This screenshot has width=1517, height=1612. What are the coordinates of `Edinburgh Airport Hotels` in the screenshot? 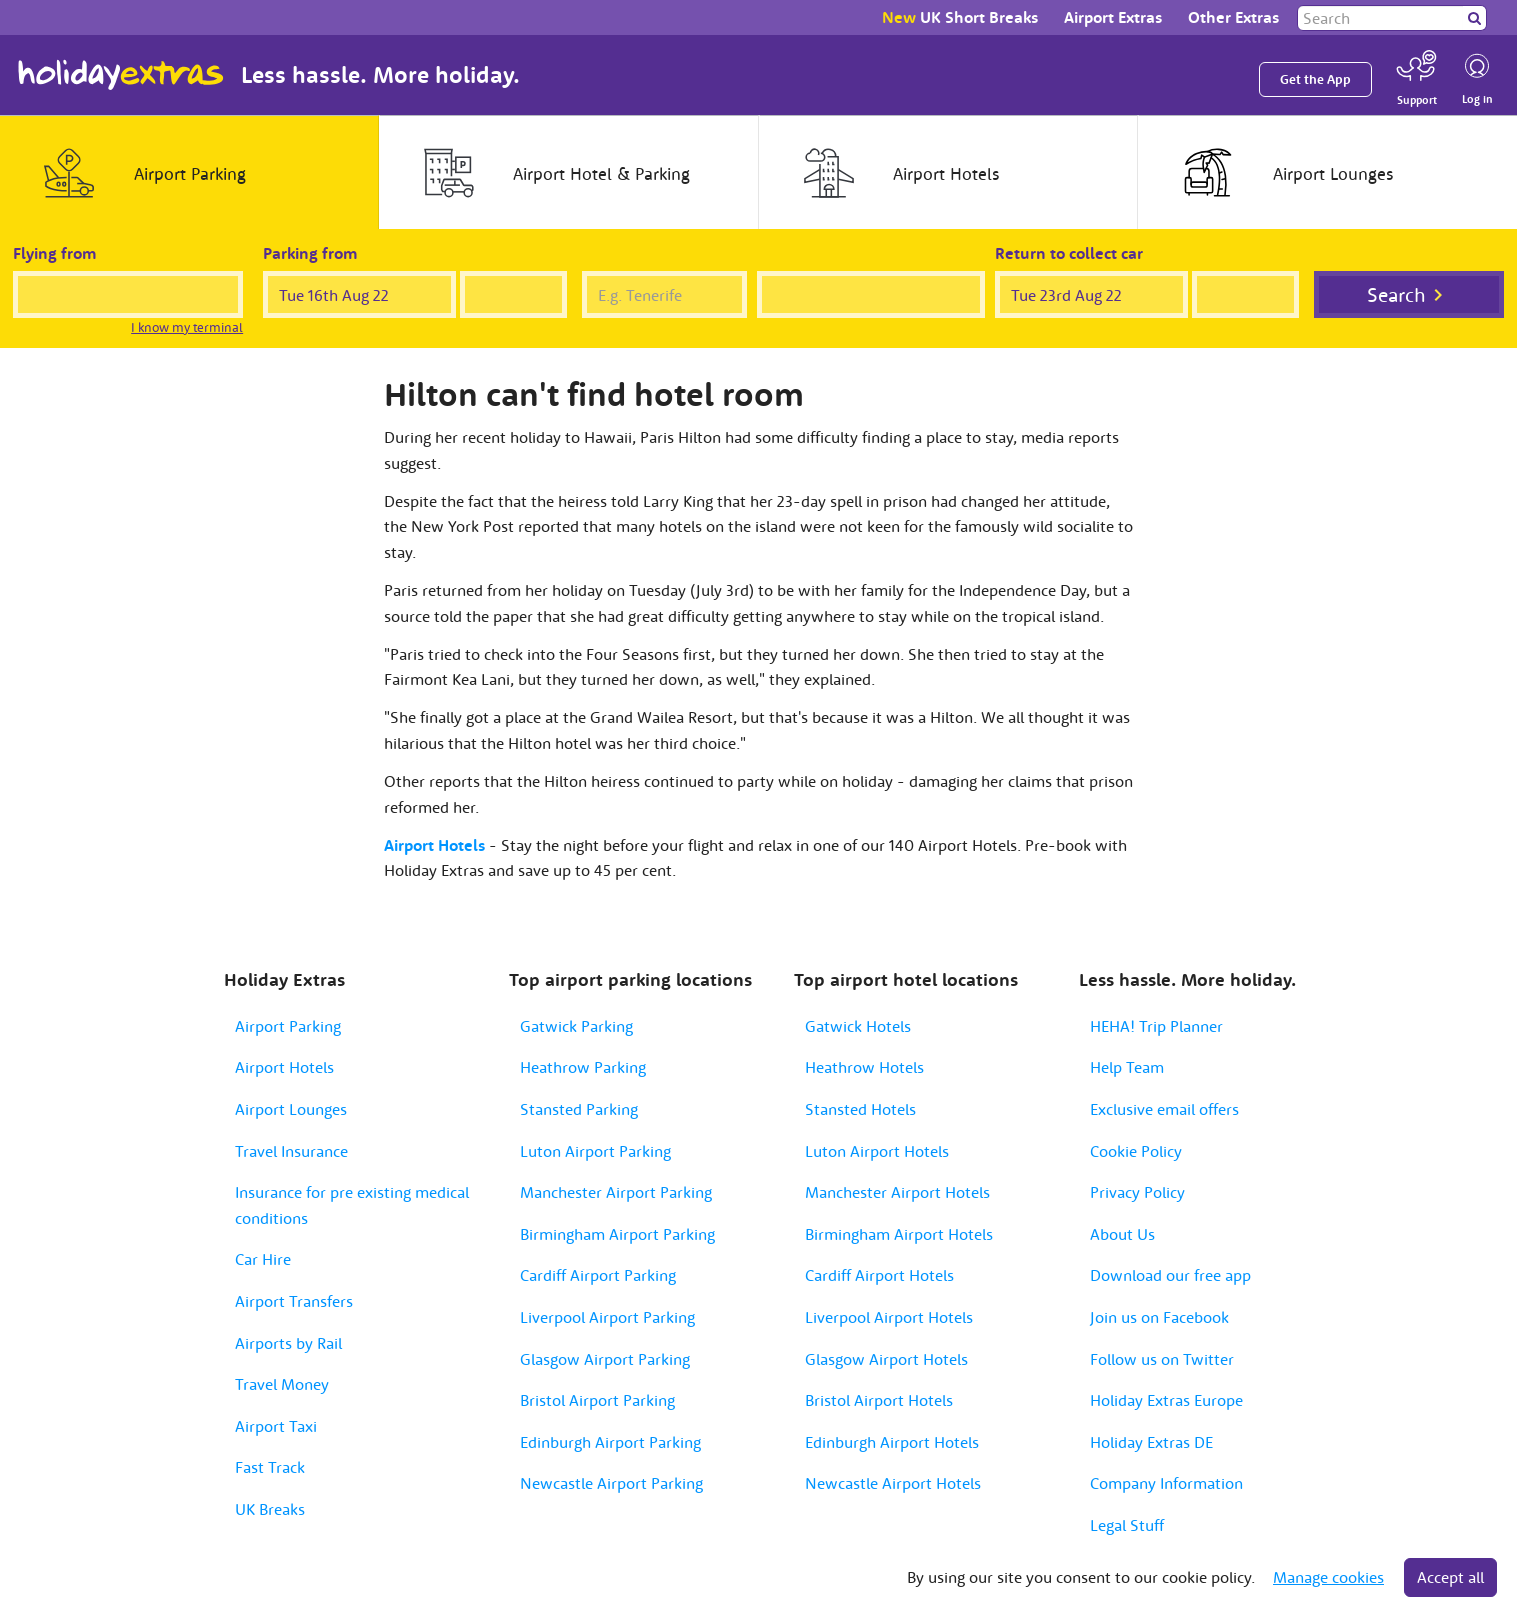 It's located at (892, 1442).